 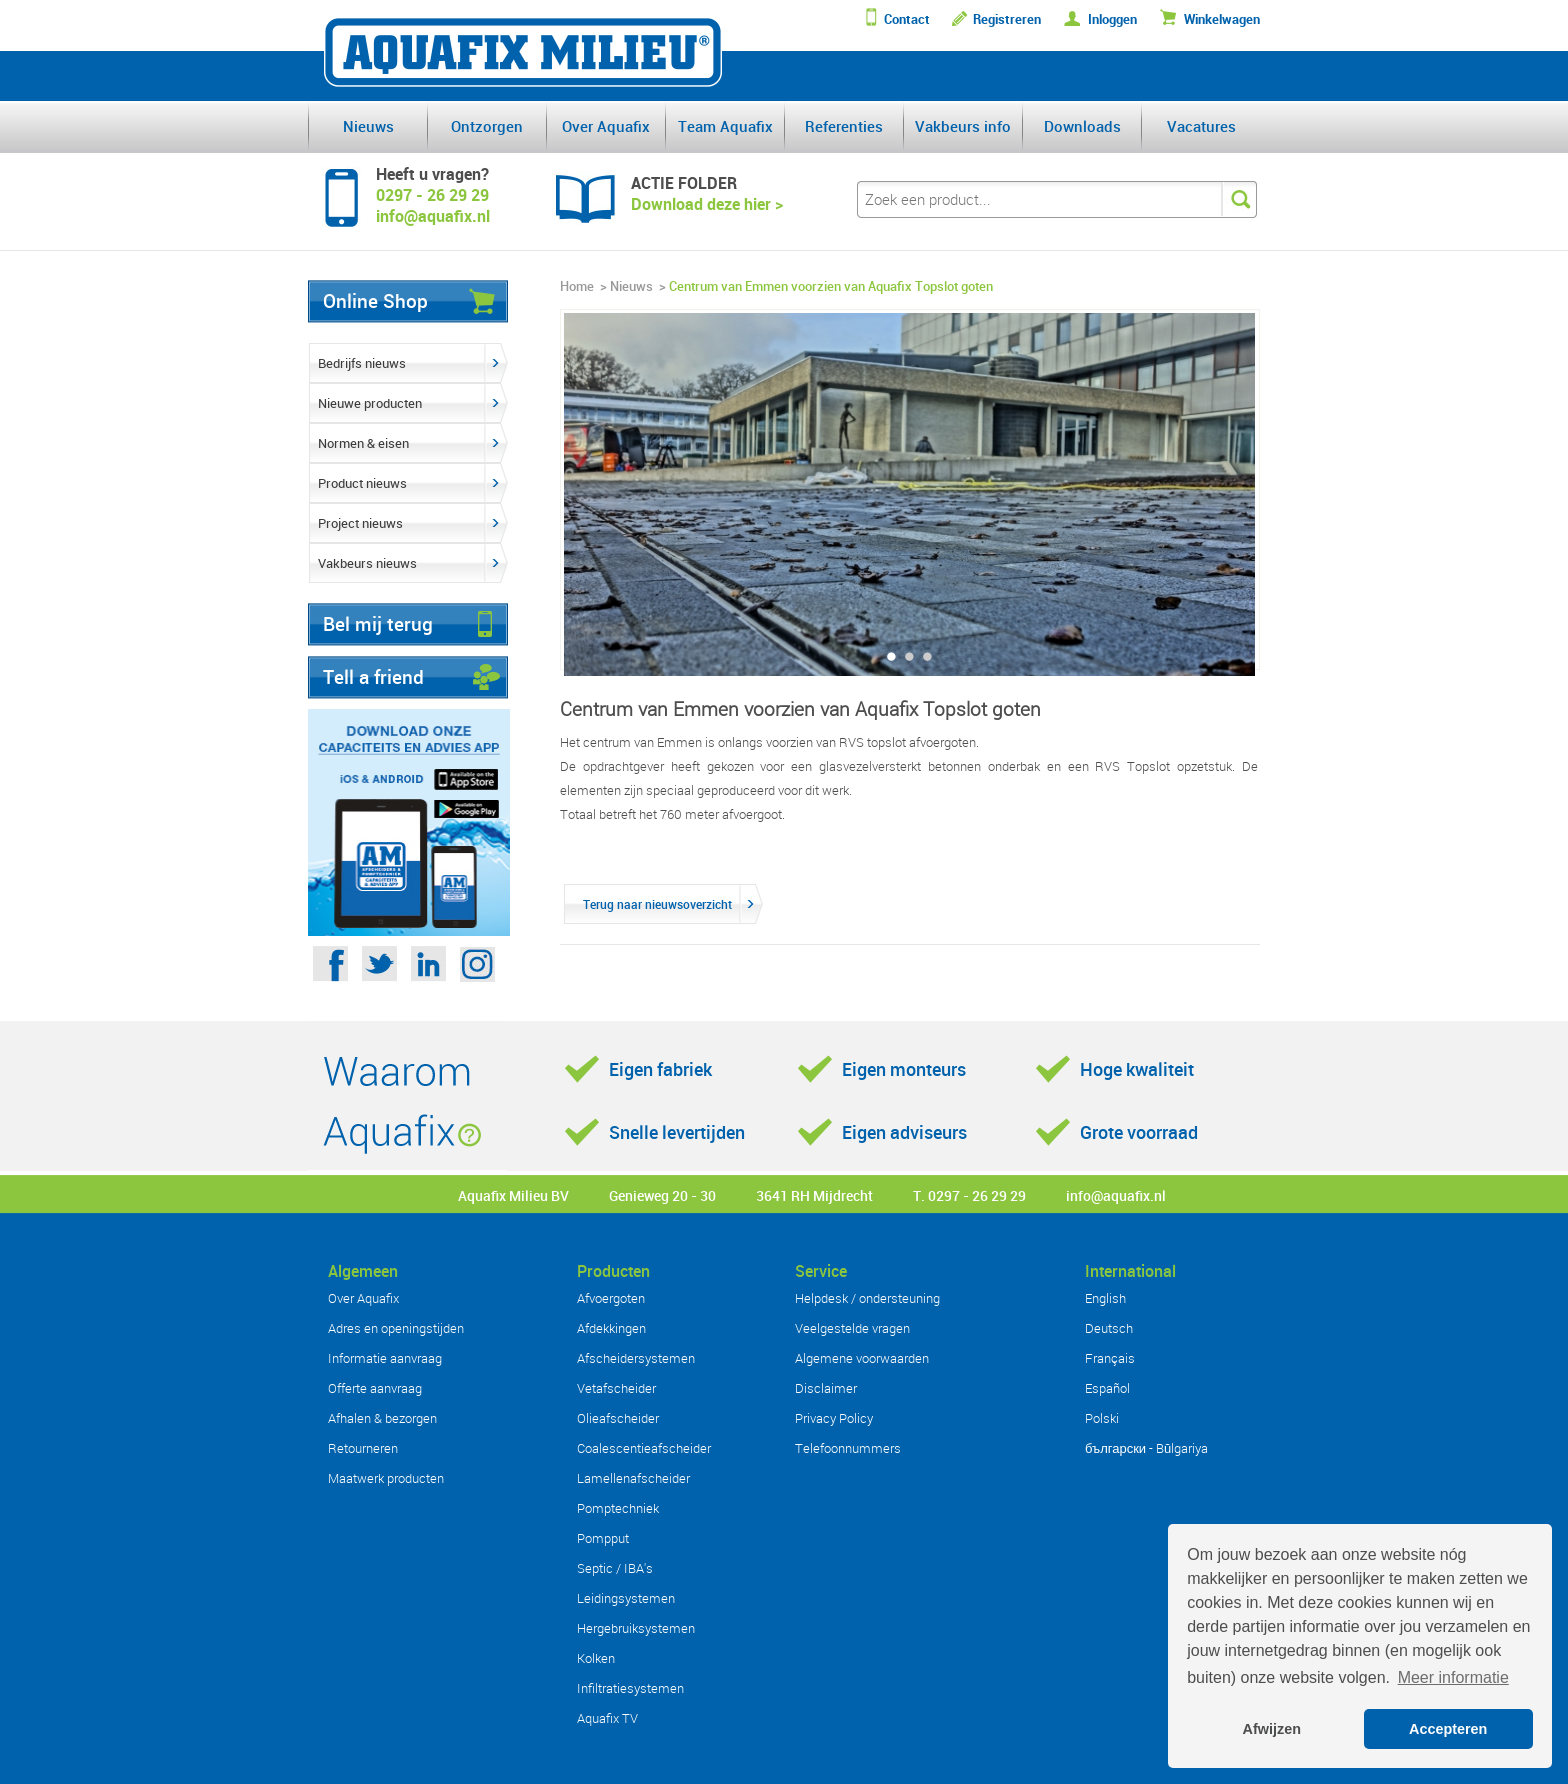 What do you see at coordinates (867, 1298) in the screenshot?
I see `Helpdesk / ondersteuning` at bounding box center [867, 1298].